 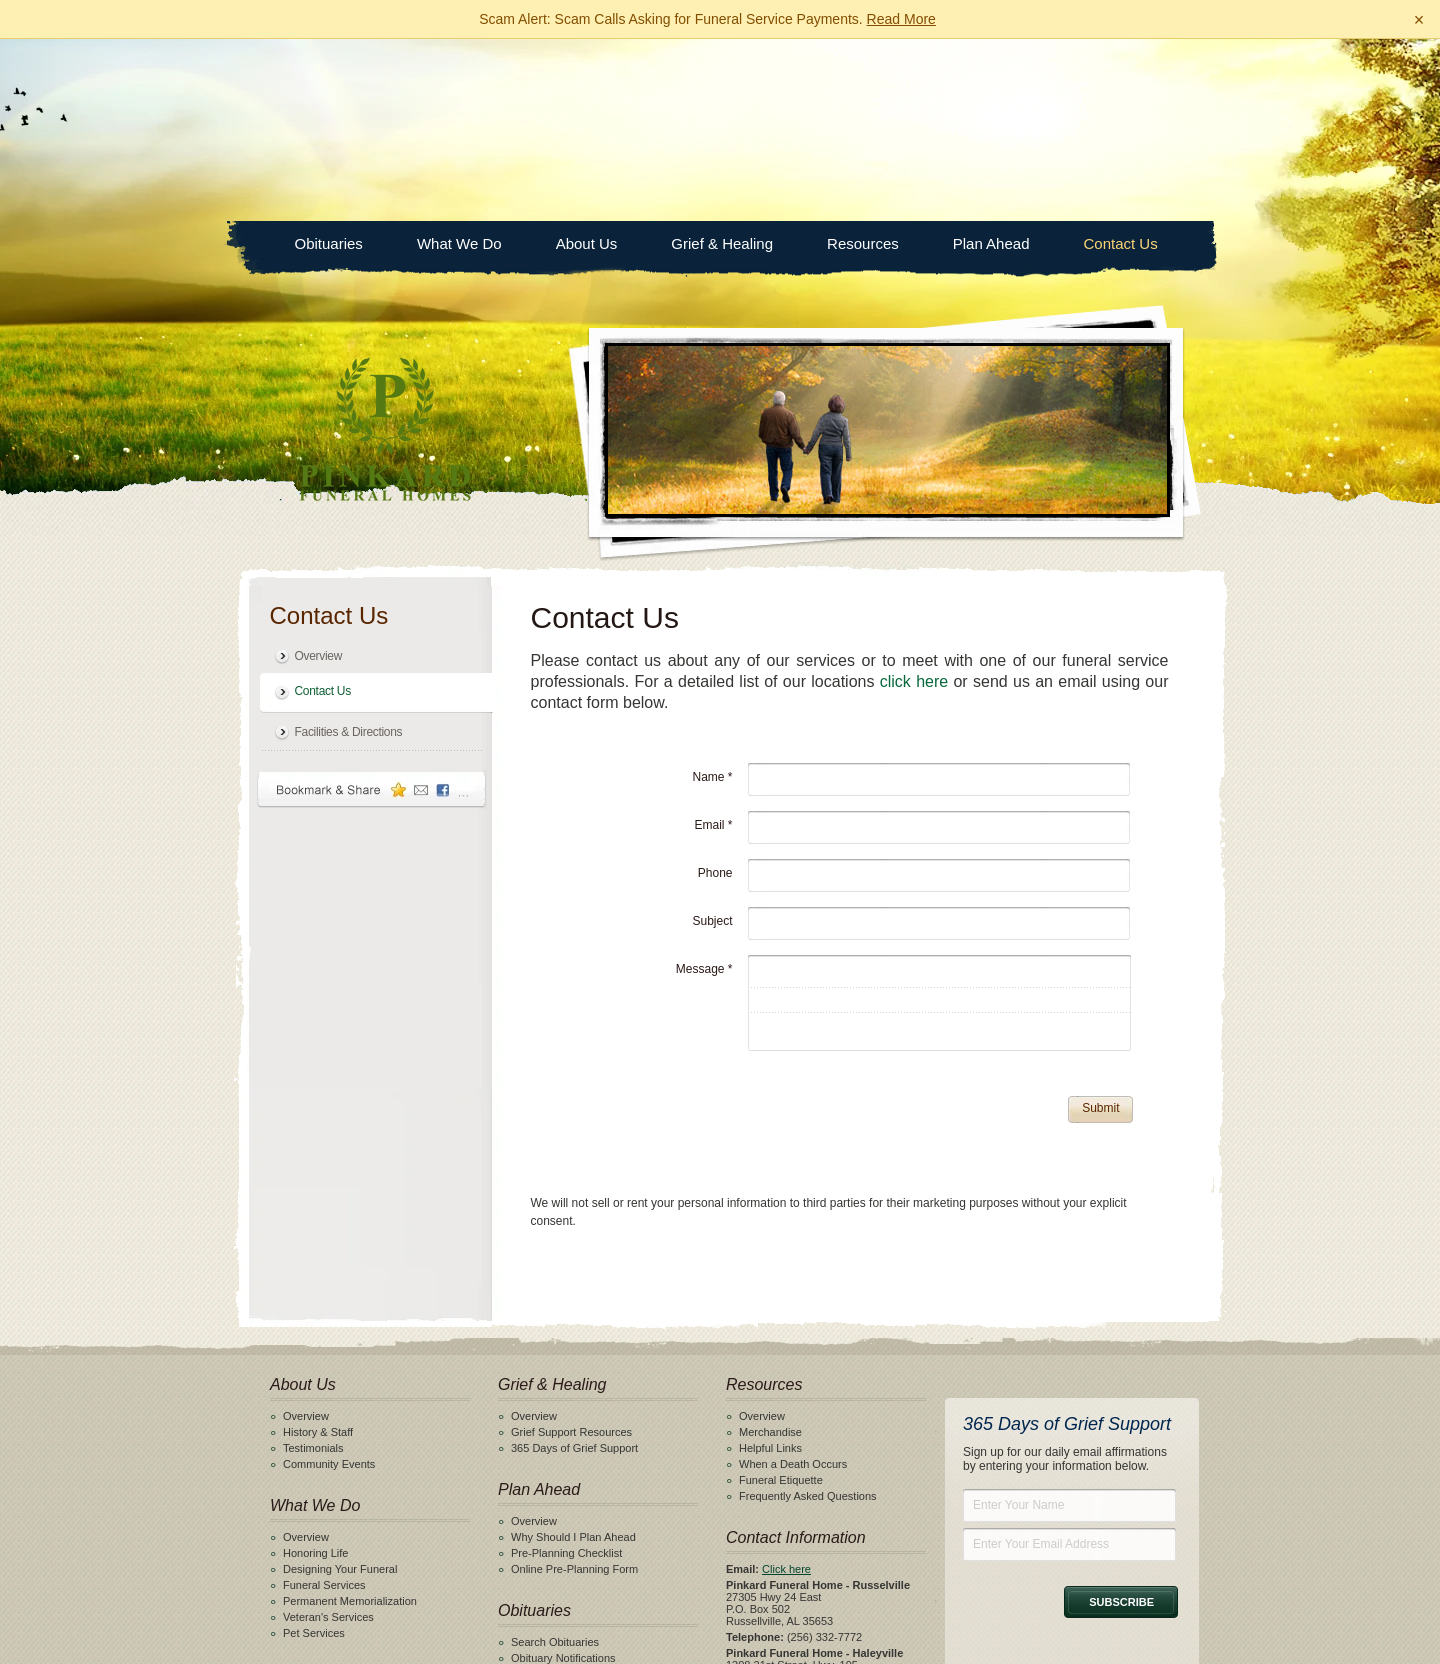 What do you see at coordinates (566, 1371) in the screenshot?
I see `Pre-Planning Checklist` at bounding box center [566, 1371].